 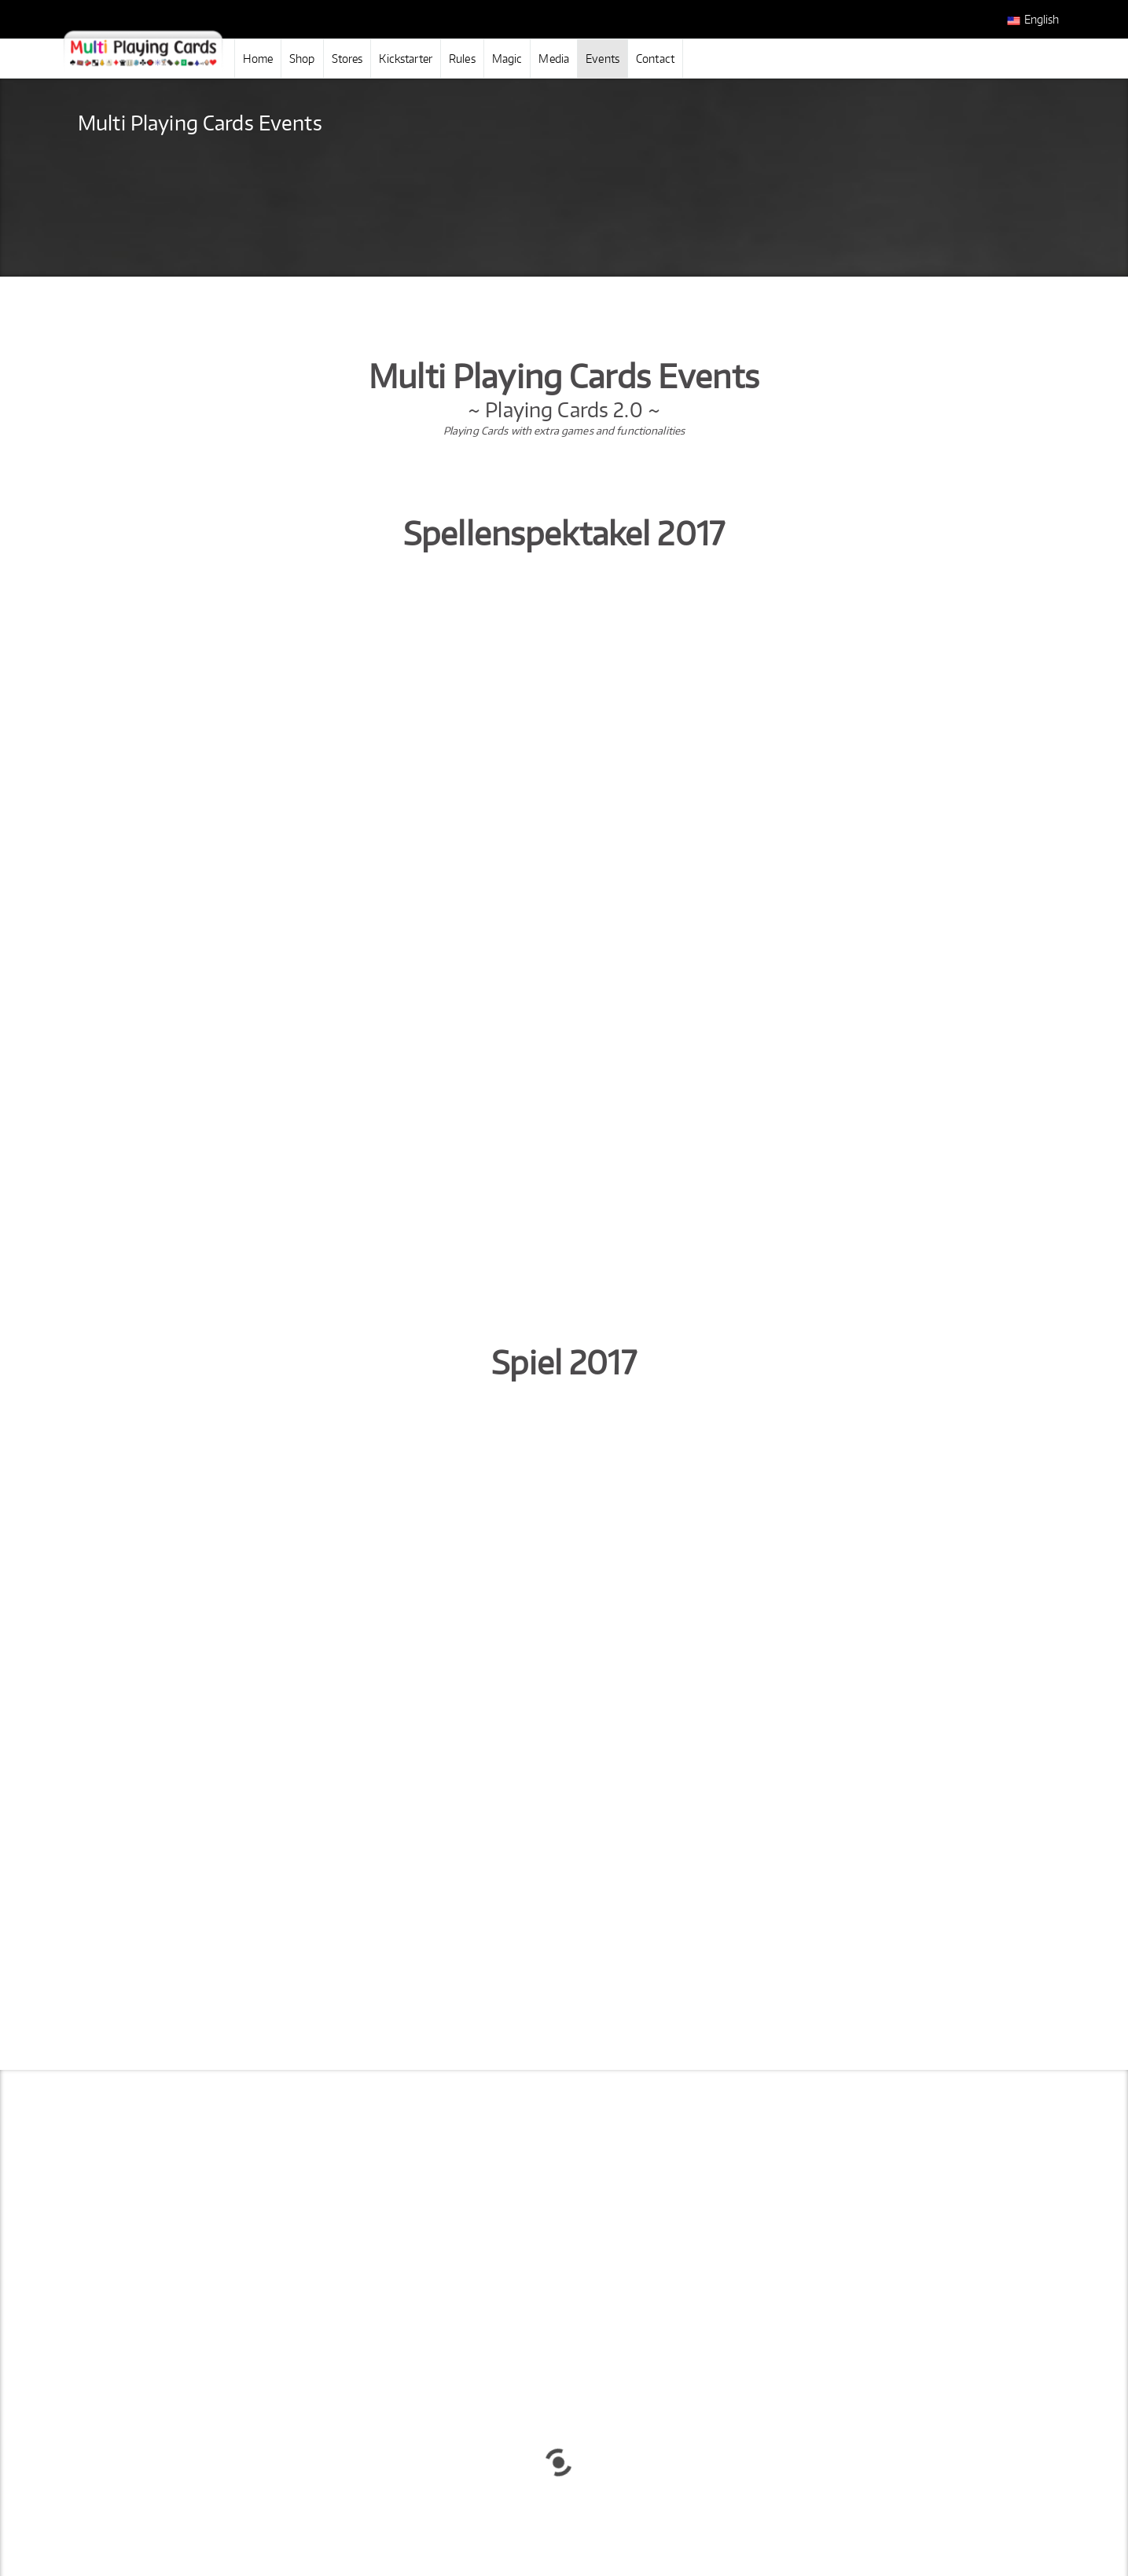 What do you see at coordinates (347, 58) in the screenshot?
I see `Stores` at bounding box center [347, 58].